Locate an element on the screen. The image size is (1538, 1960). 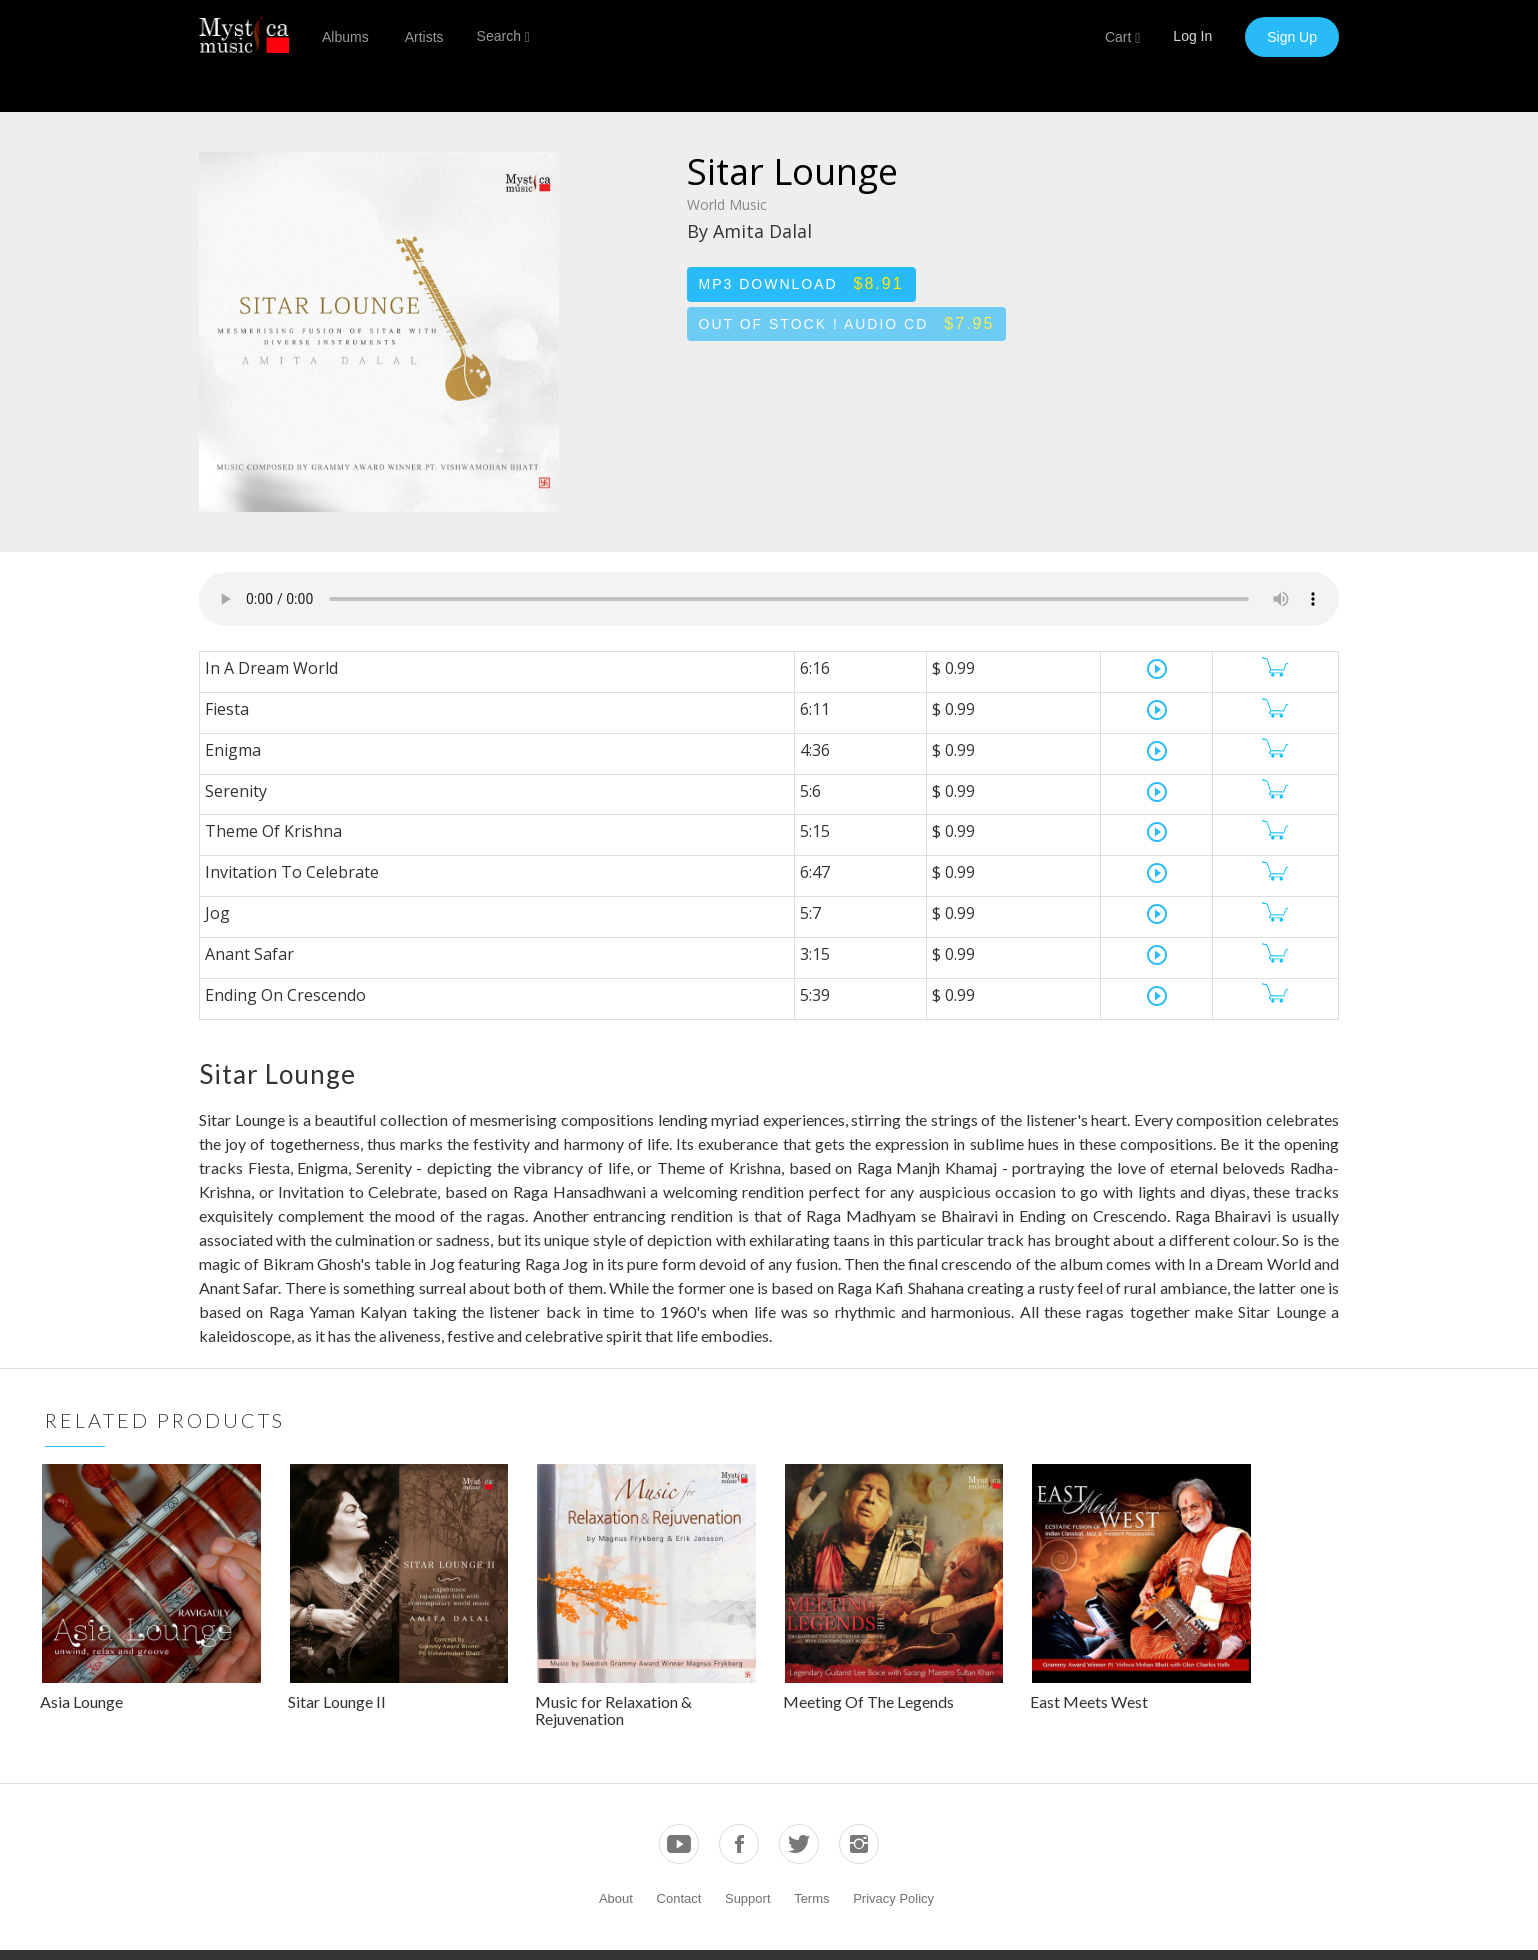
Log In is located at coordinates (1192, 36).